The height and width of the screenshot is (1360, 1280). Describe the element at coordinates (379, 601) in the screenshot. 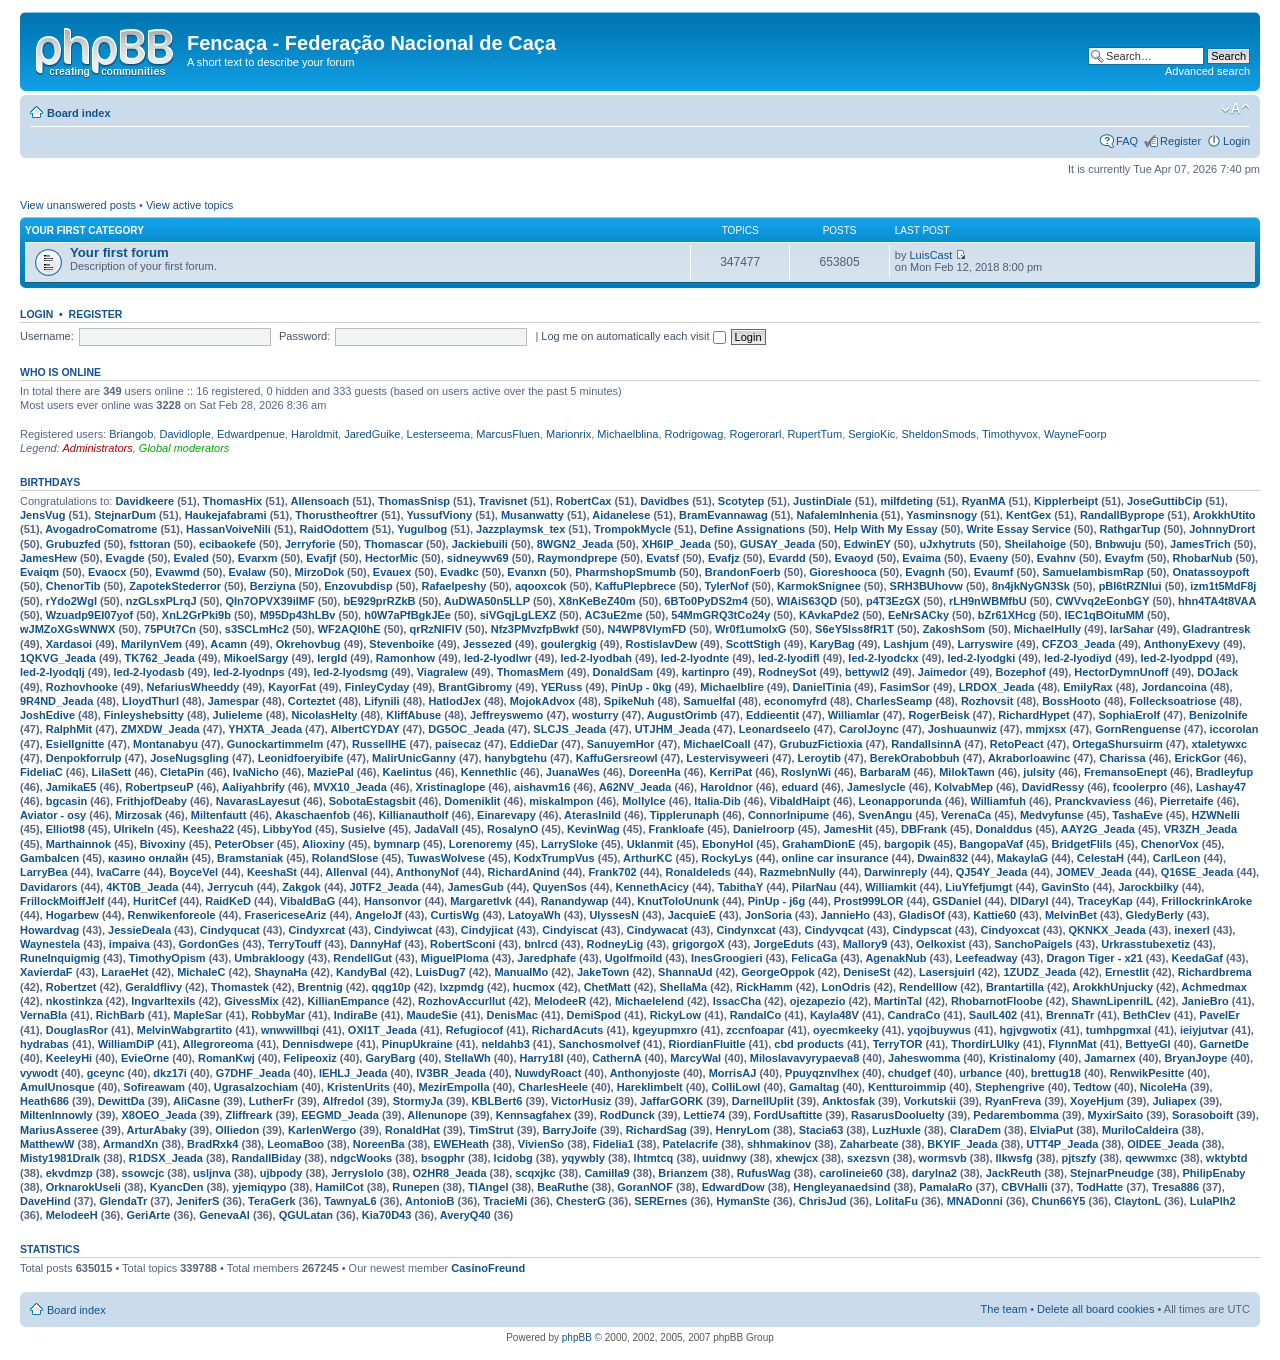

I see `bE929prRZkB` at that location.